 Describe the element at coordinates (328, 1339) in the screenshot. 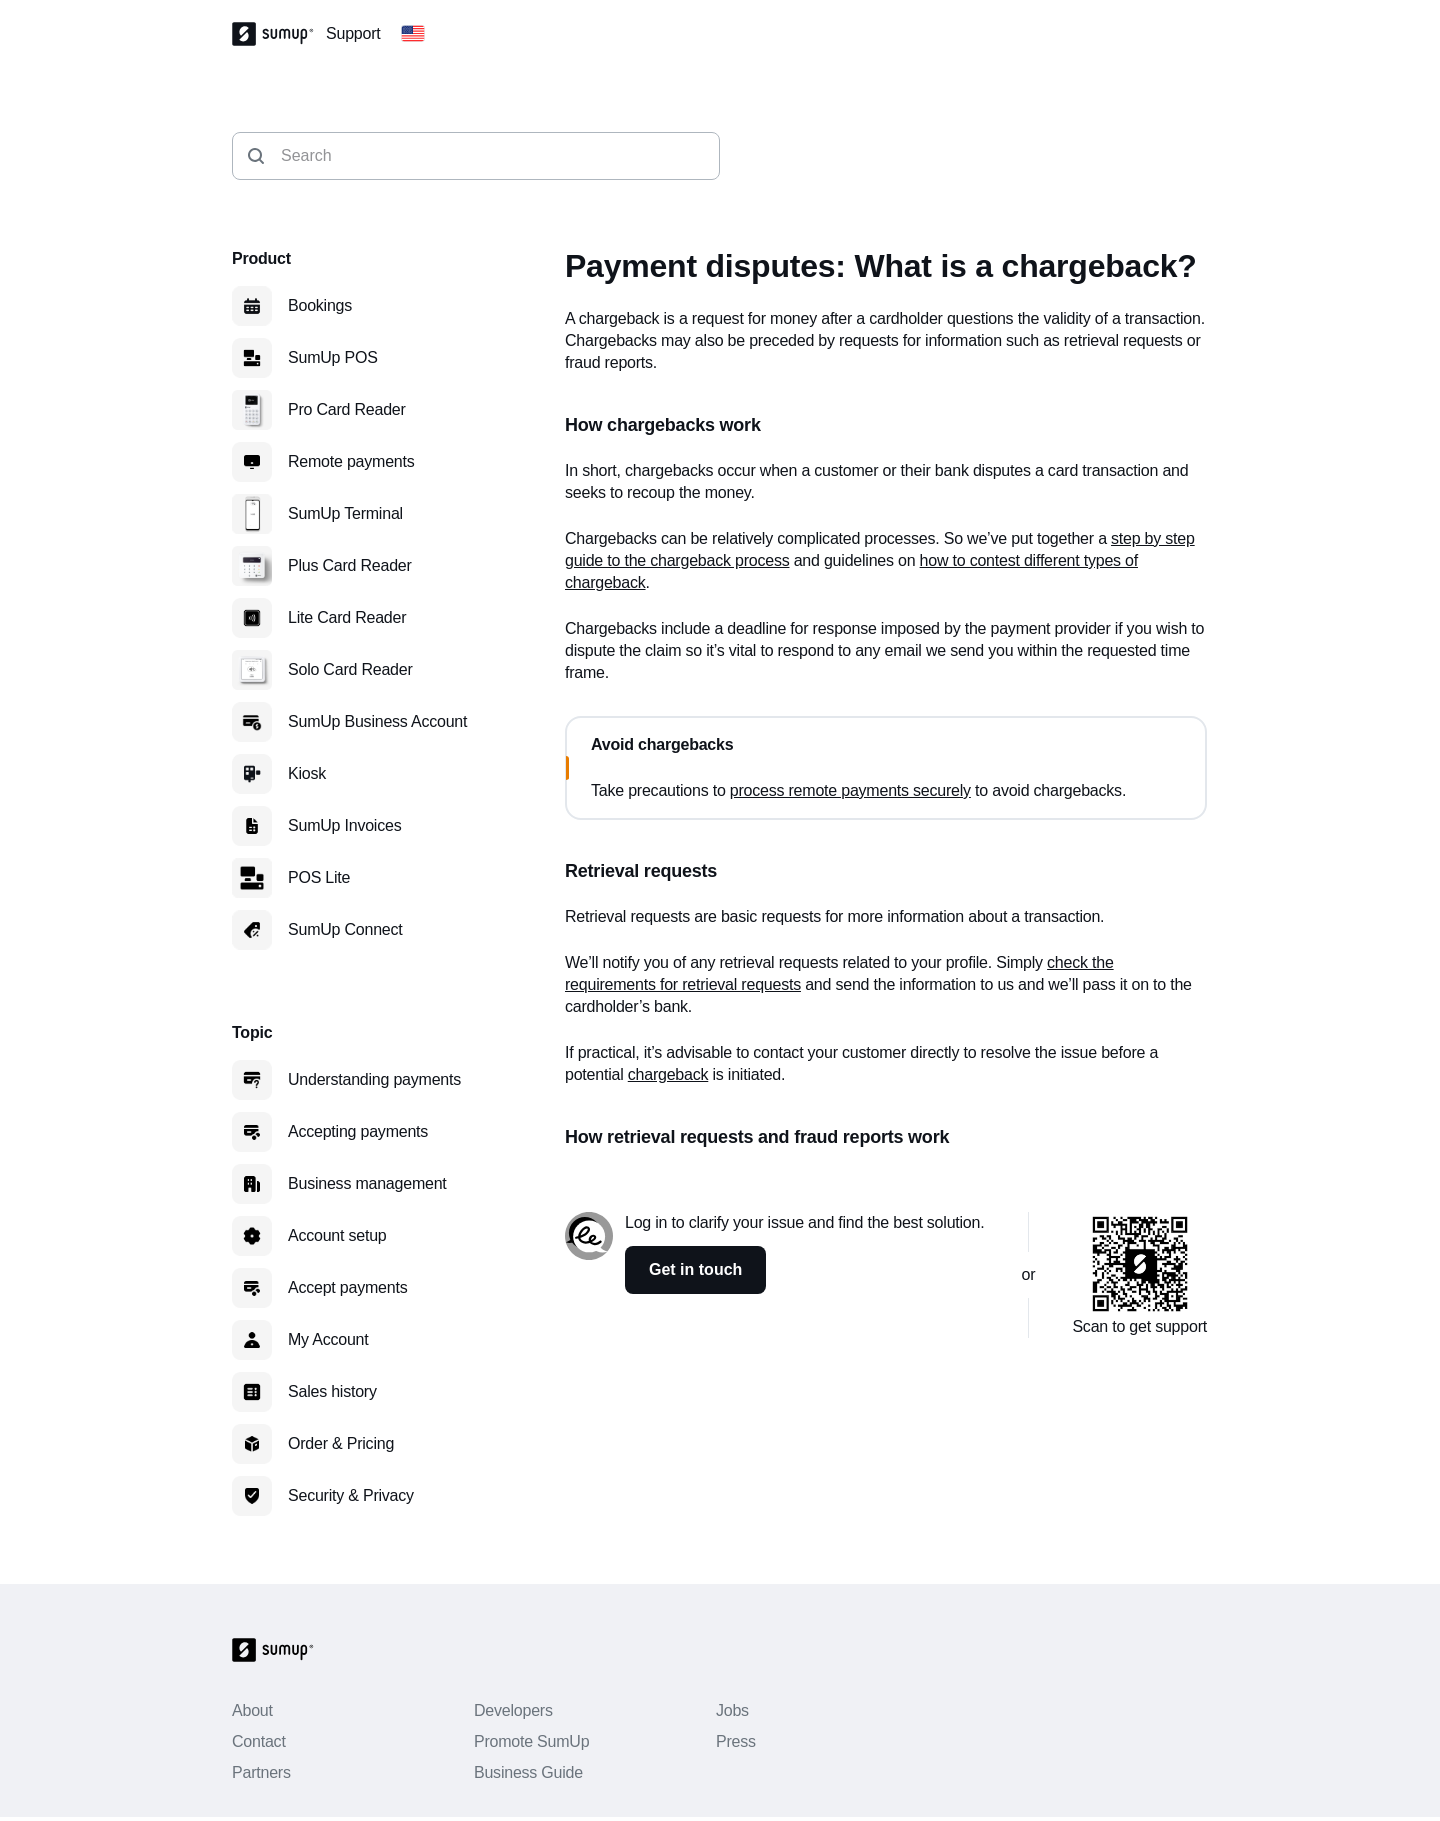

I see `My Account` at that location.